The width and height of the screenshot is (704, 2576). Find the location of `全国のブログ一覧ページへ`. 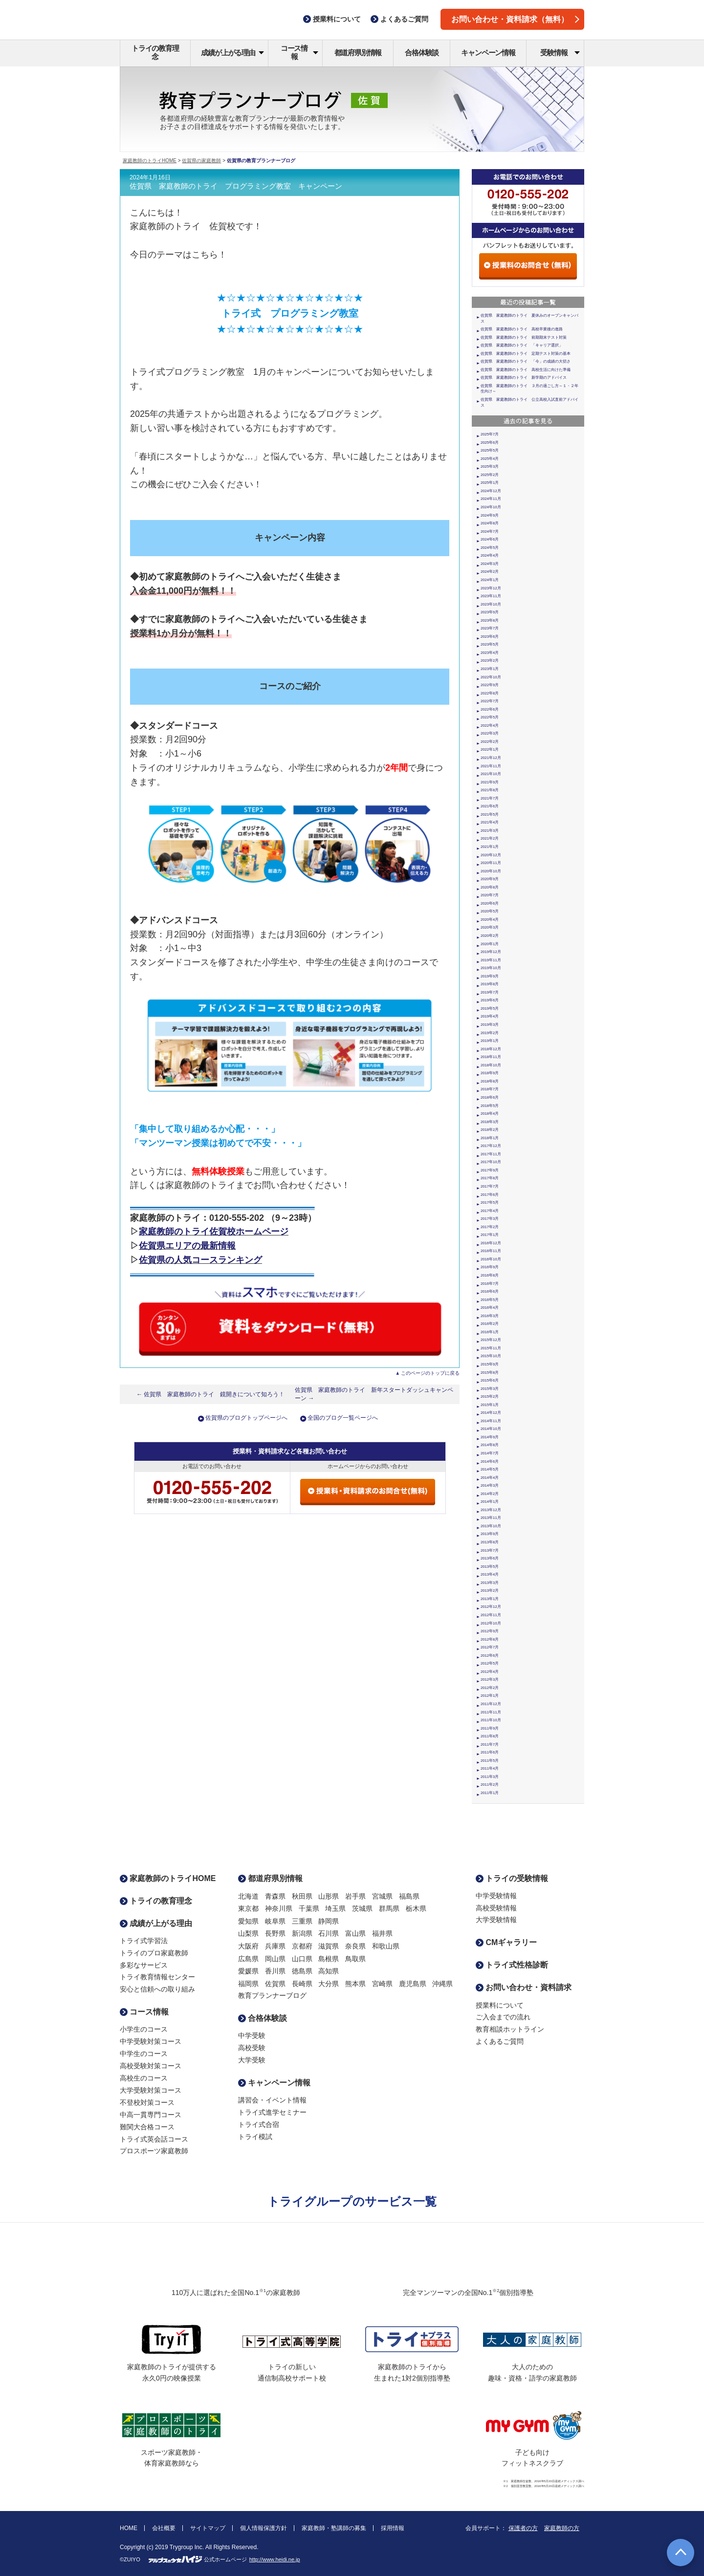

全国のブログ一覧ページへ is located at coordinates (343, 1417).